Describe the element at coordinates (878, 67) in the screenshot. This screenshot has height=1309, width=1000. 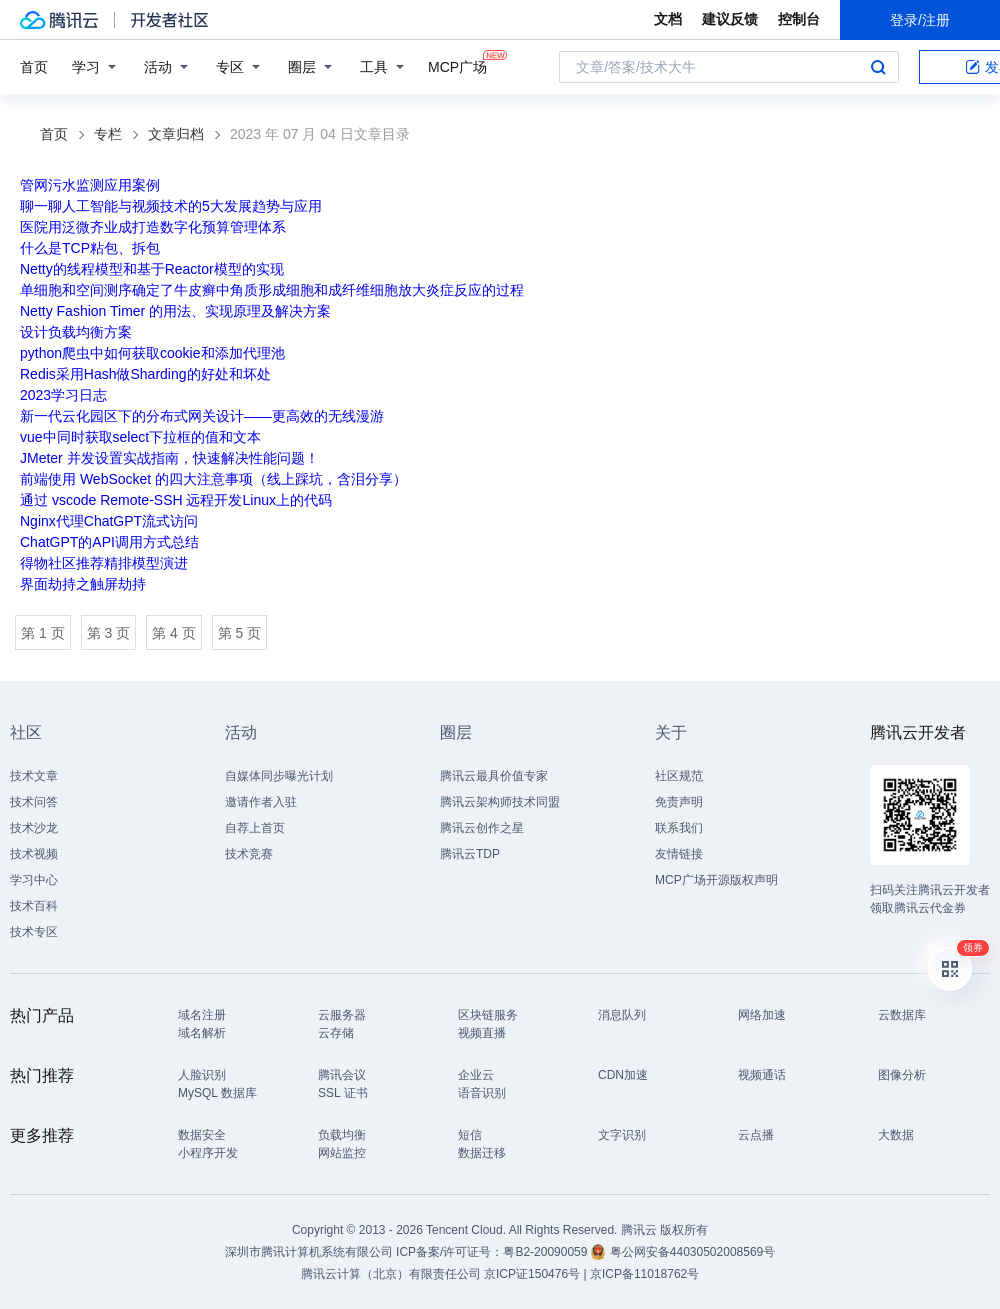
I see `搜索` at that location.